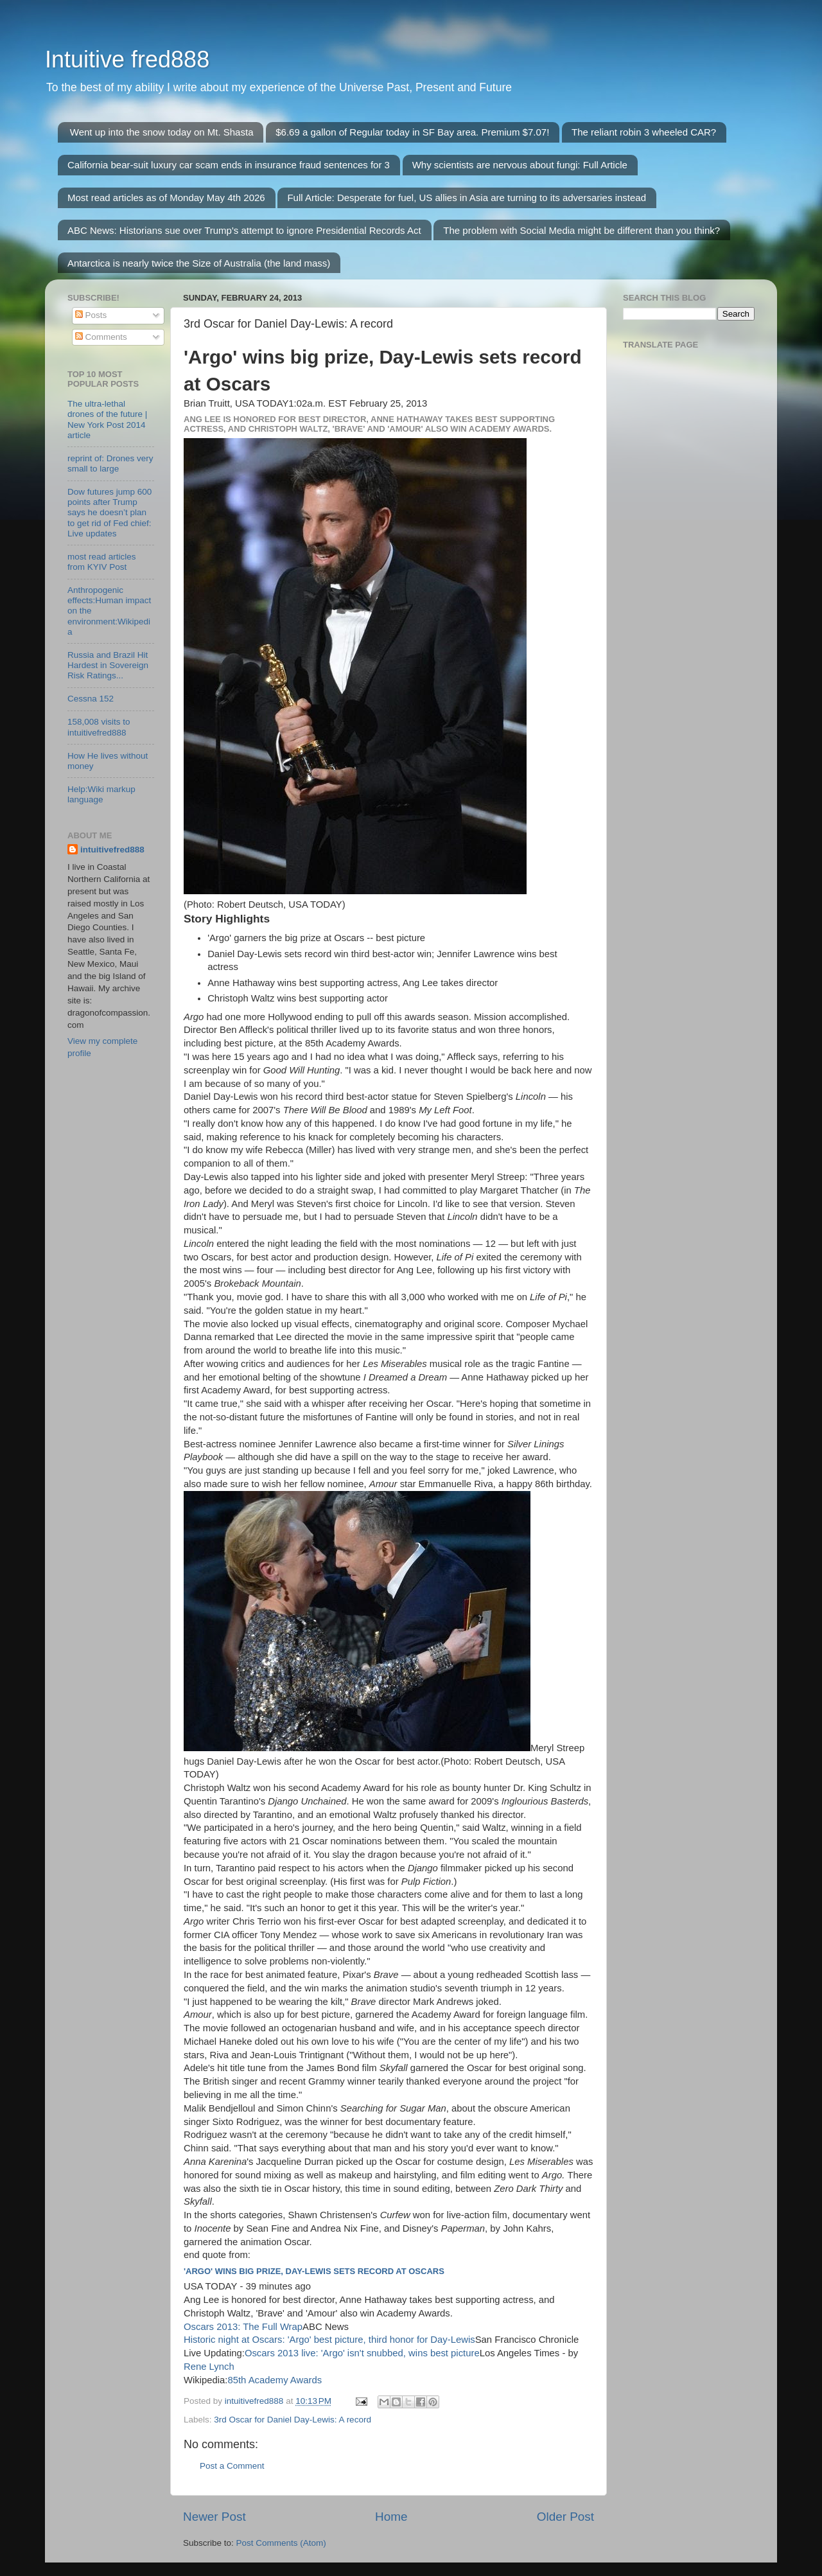 The image size is (822, 2576). Describe the element at coordinates (527, 2339) in the screenshot. I see `San Francisco Chronicle` at that location.